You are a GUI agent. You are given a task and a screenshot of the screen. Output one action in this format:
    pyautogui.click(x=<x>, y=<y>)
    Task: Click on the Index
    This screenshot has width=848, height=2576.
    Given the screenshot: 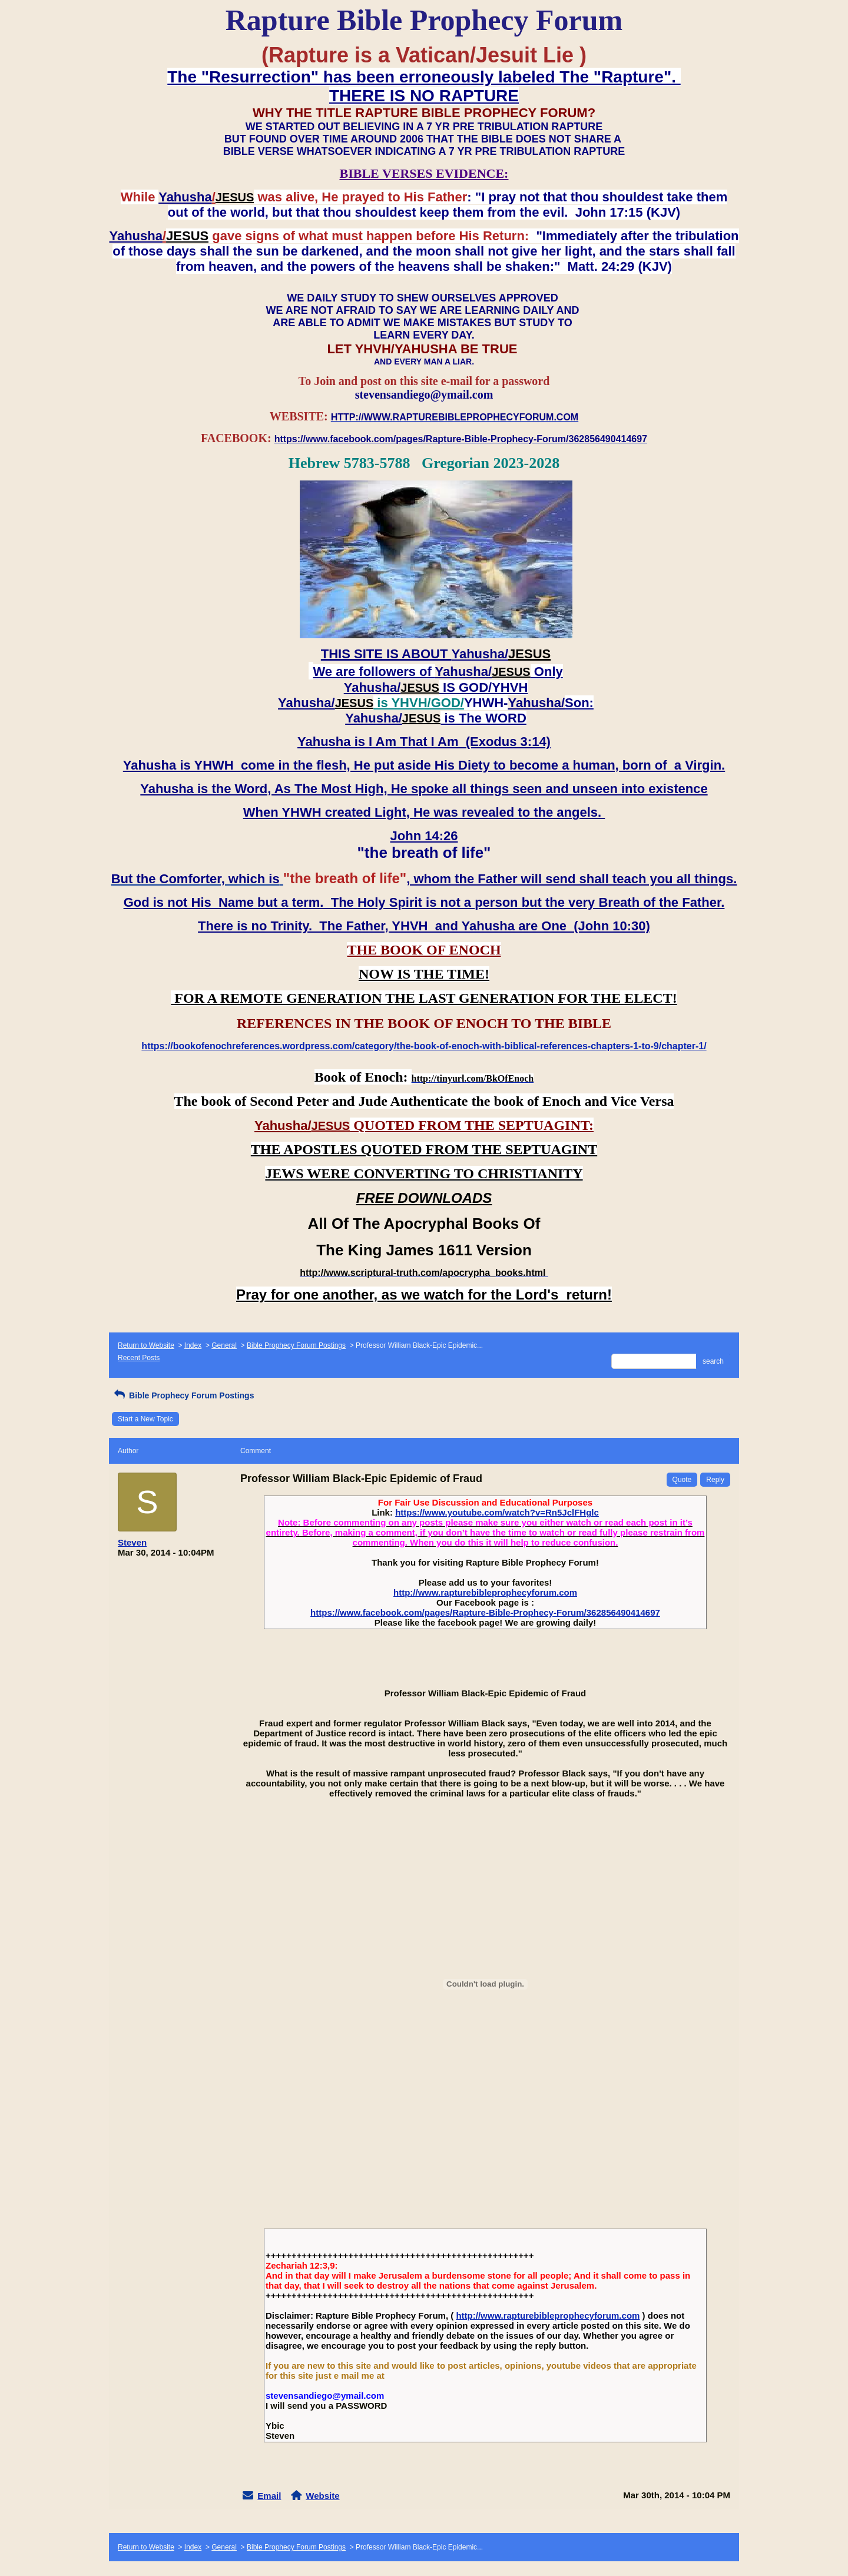 What is the action you would take?
    pyautogui.click(x=192, y=1345)
    